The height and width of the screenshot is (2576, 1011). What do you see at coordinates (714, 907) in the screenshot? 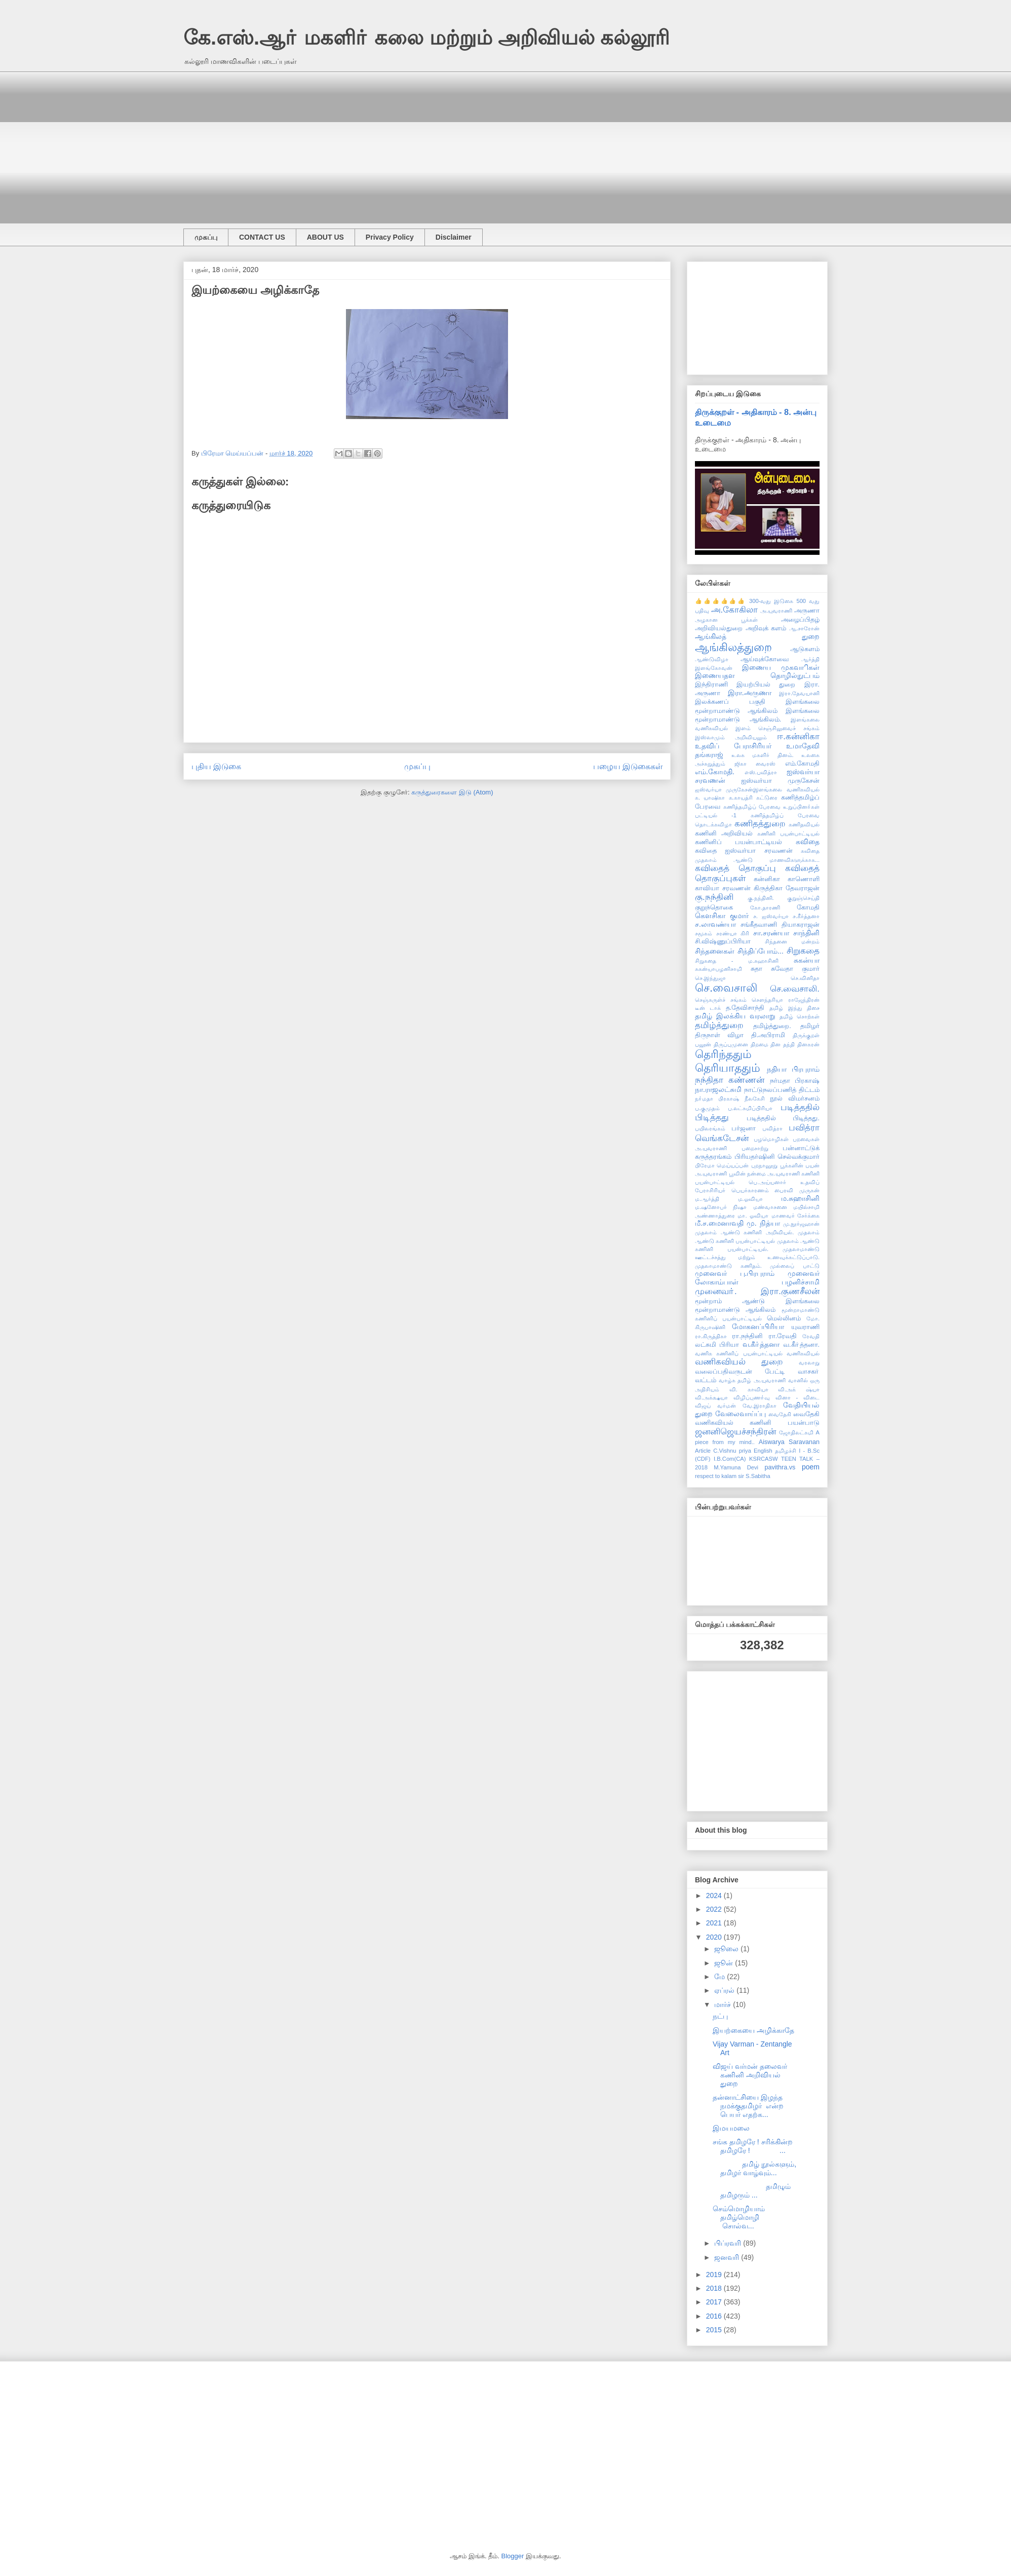
I see `குறுந்தொகை` at bounding box center [714, 907].